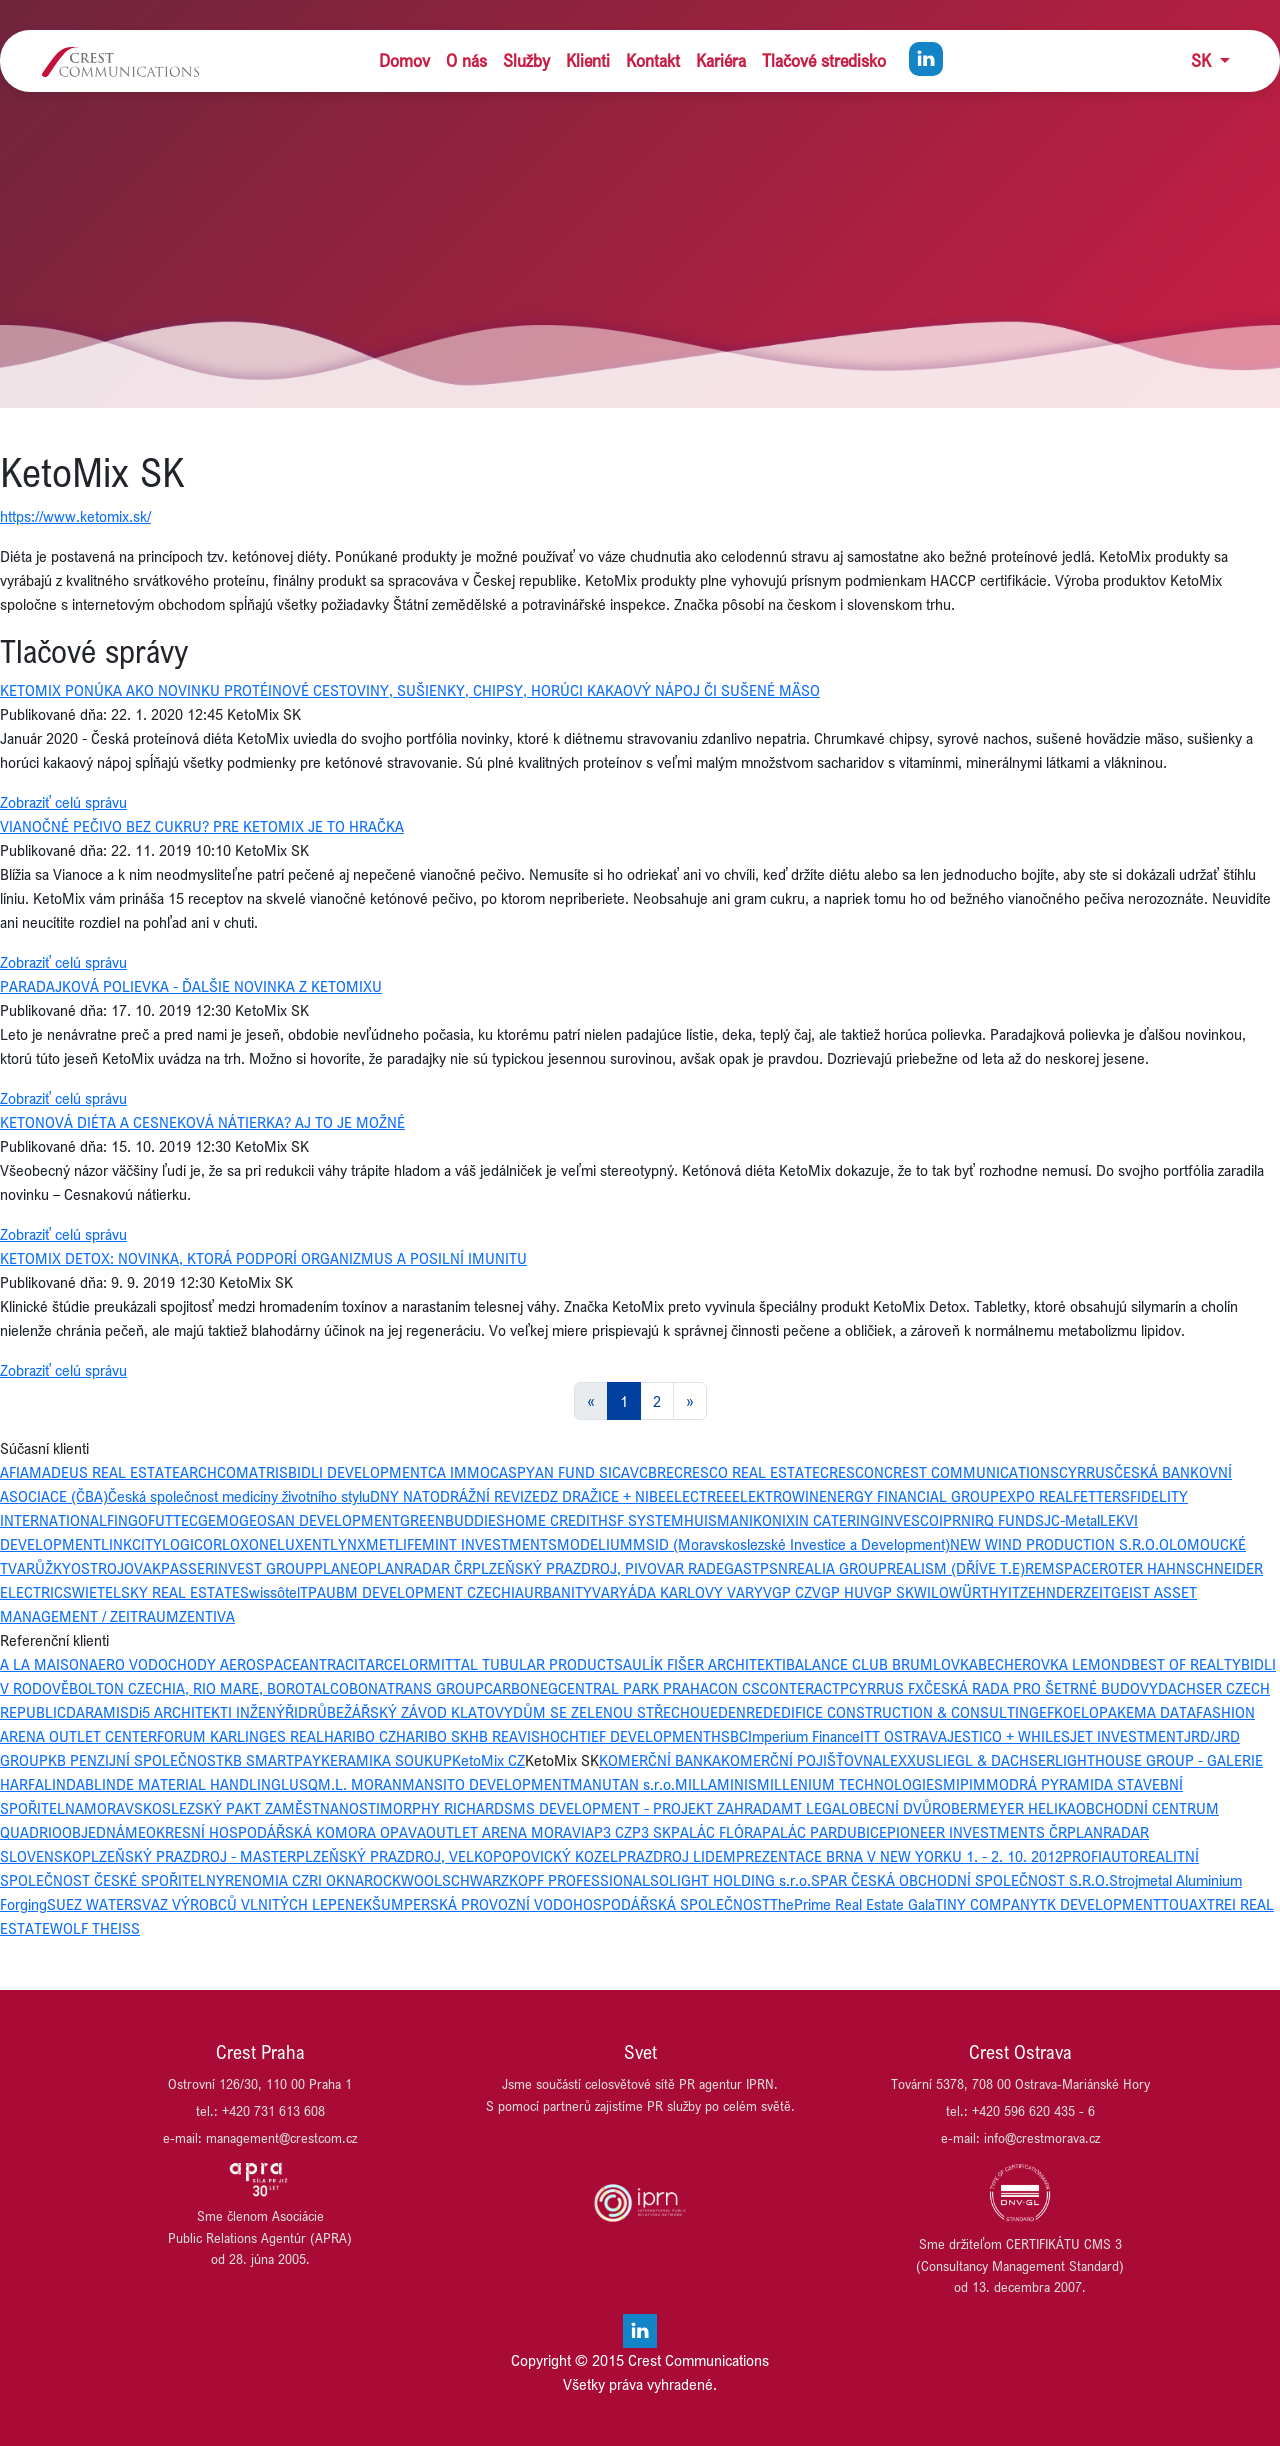 Image resolution: width=1280 pixels, height=2446 pixels. Describe the element at coordinates (208, 1736) in the screenshot. I see `FORUM KARLIN` at that location.